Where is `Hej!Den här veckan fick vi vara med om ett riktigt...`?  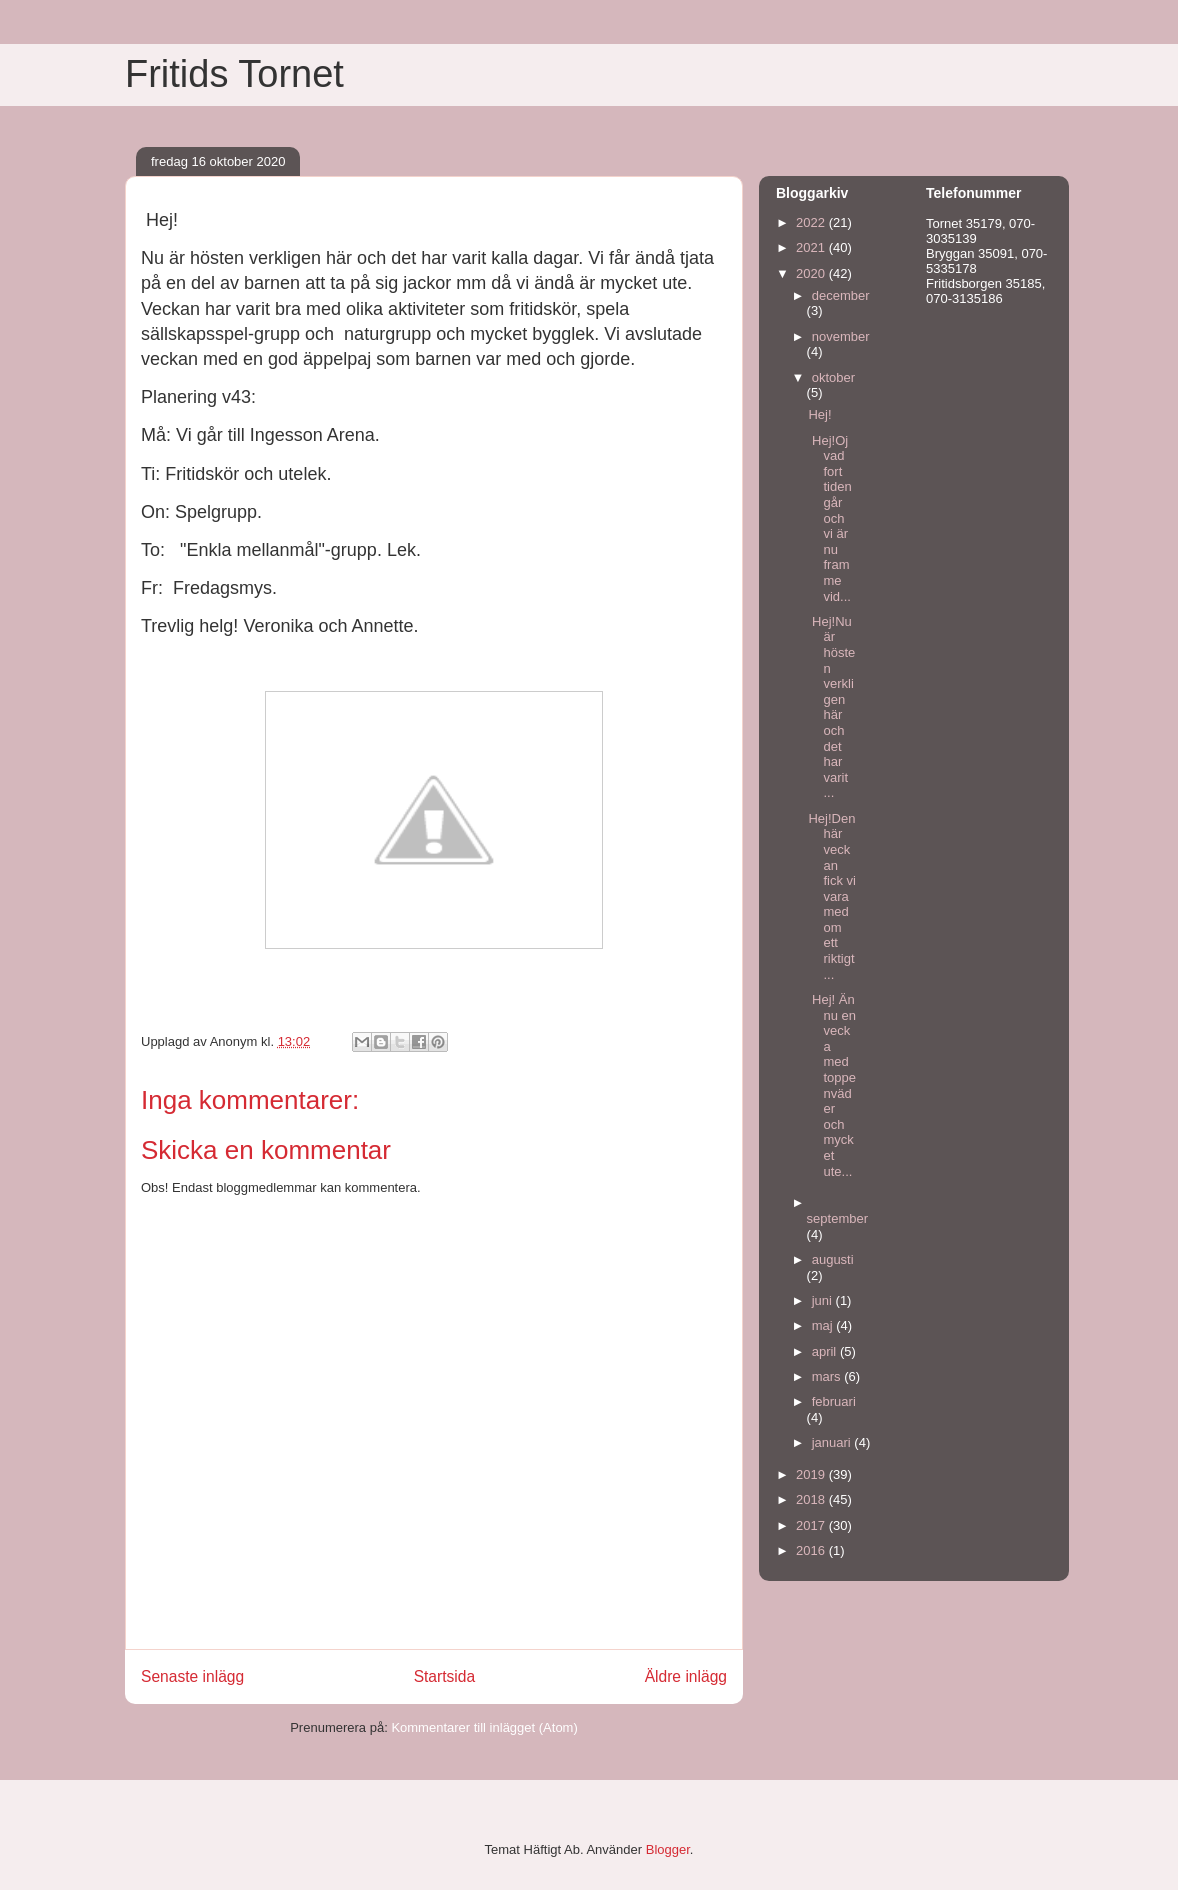
Hej!Den här veckan fick vi vara med om ett riktigt... is located at coordinates (832, 896).